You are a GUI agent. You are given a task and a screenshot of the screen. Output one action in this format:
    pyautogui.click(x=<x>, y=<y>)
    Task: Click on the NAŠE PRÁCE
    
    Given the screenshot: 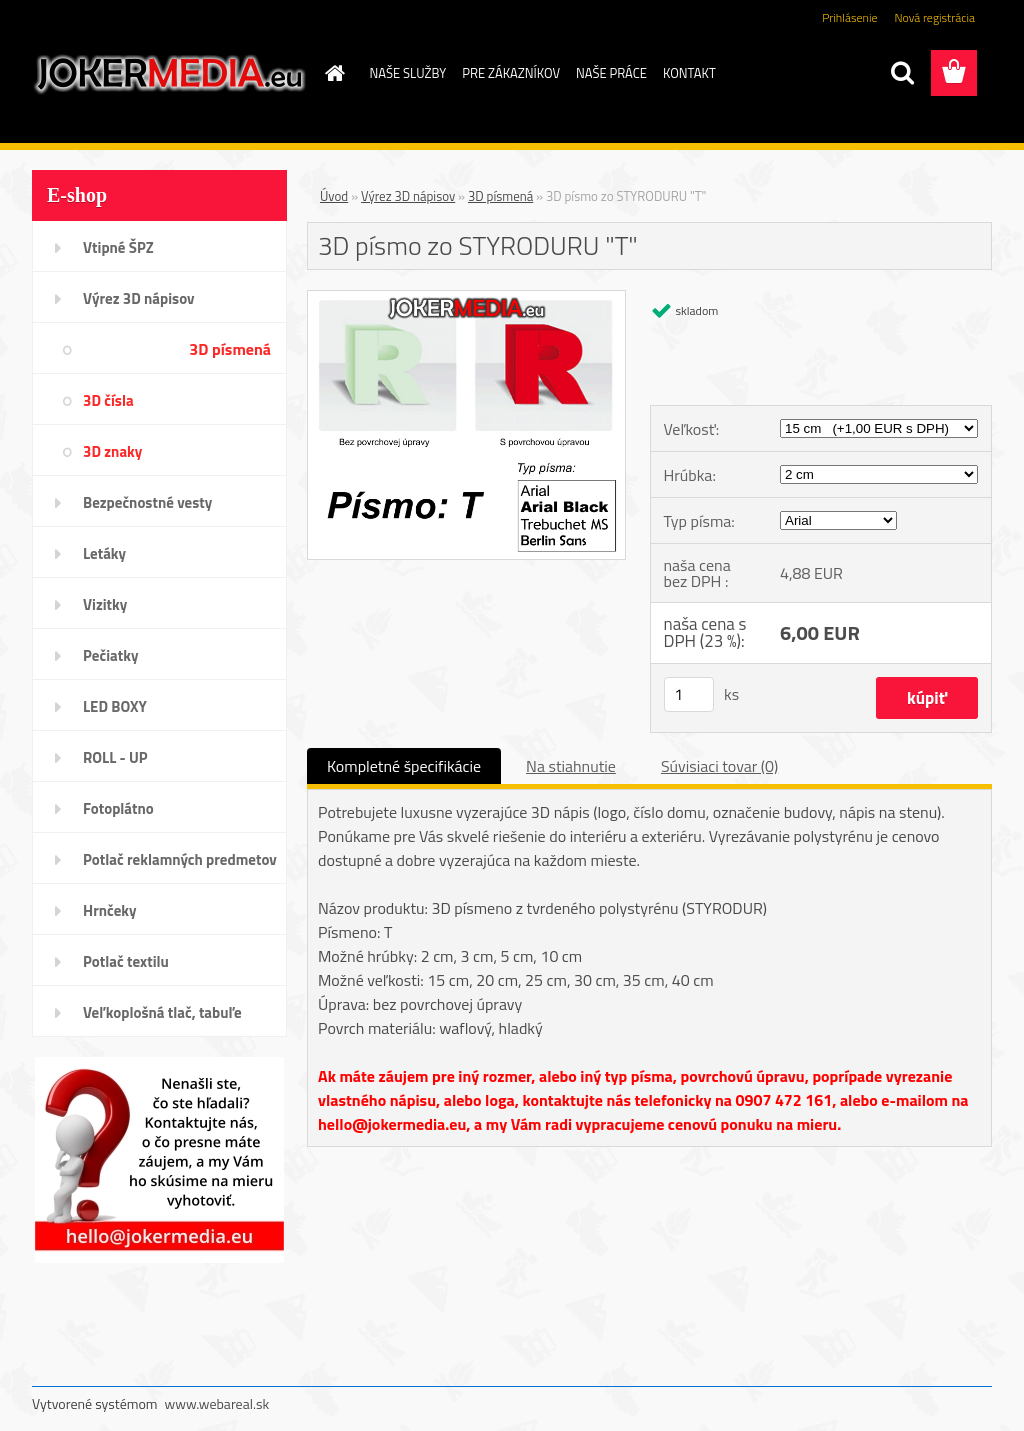 What is the action you would take?
    pyautogui.click(x=611, y=73)
    